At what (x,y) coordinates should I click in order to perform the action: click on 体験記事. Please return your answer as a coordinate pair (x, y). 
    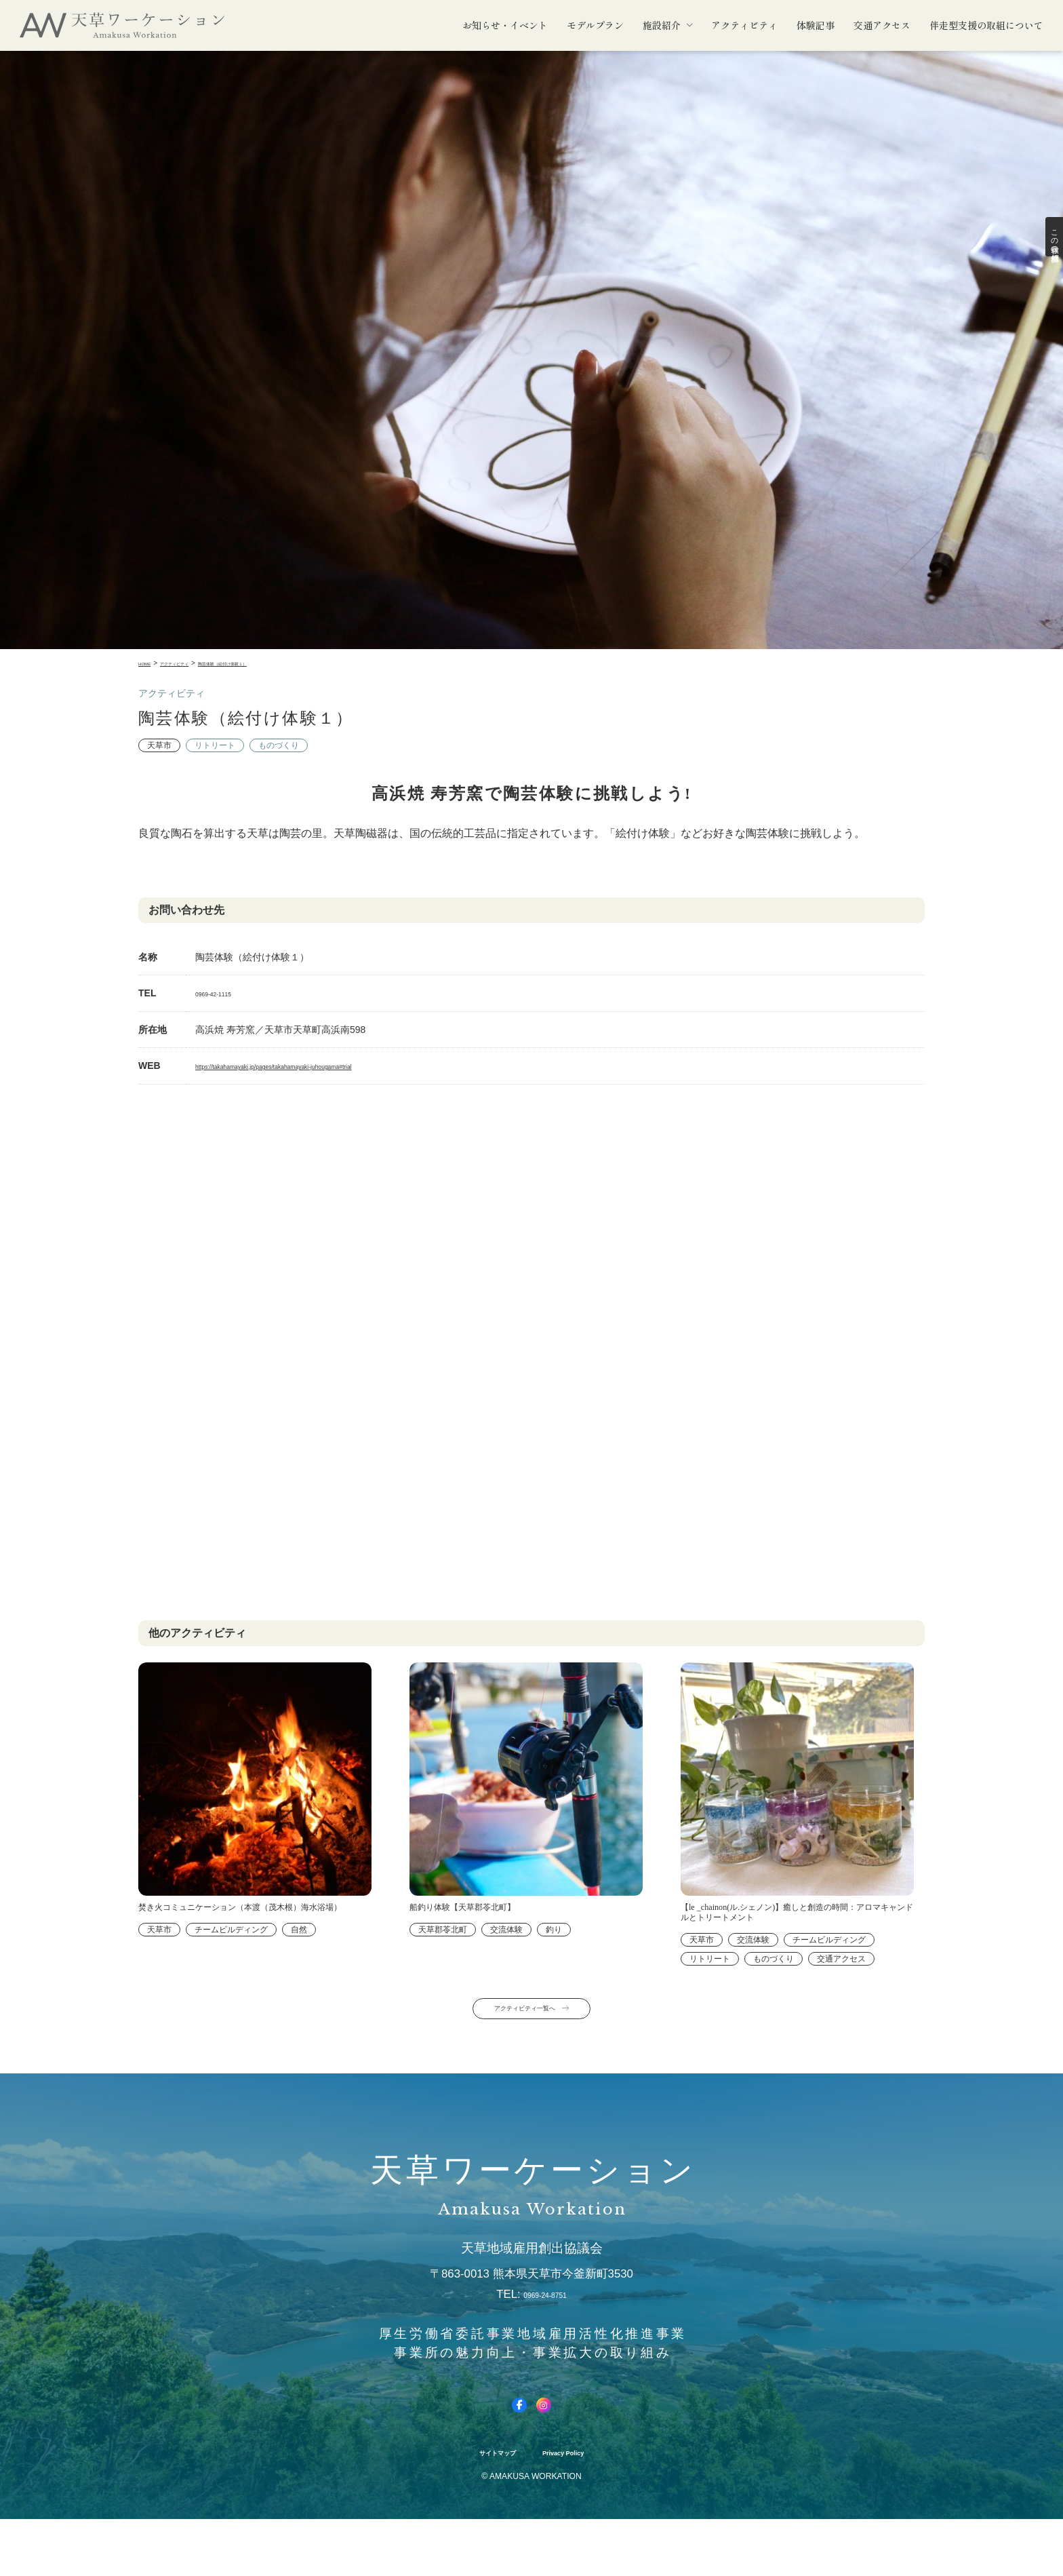
    Looking at the image, I should click on (816, 25).